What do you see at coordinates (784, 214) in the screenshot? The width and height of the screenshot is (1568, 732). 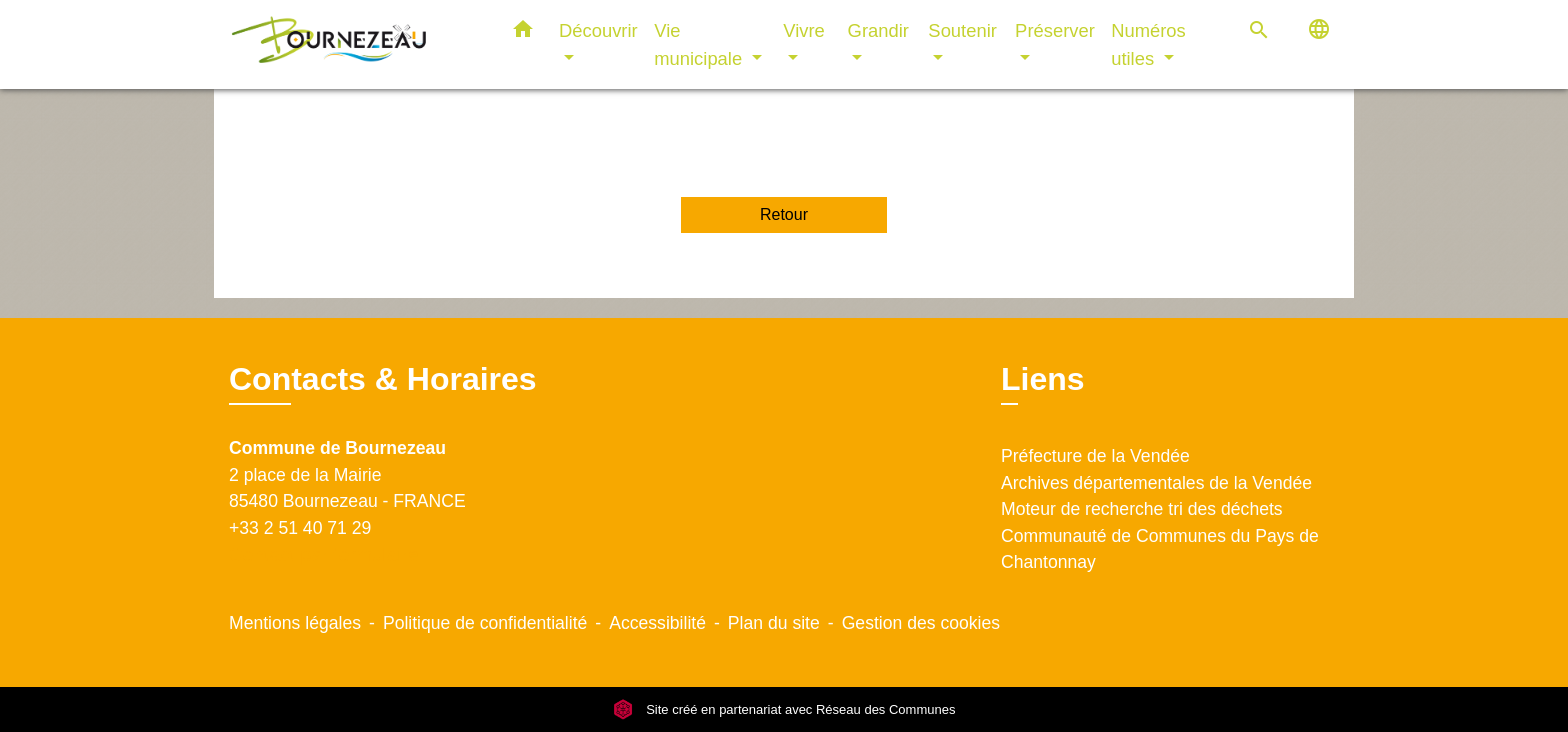 I see `Retour` at bounding box center [784, 214].